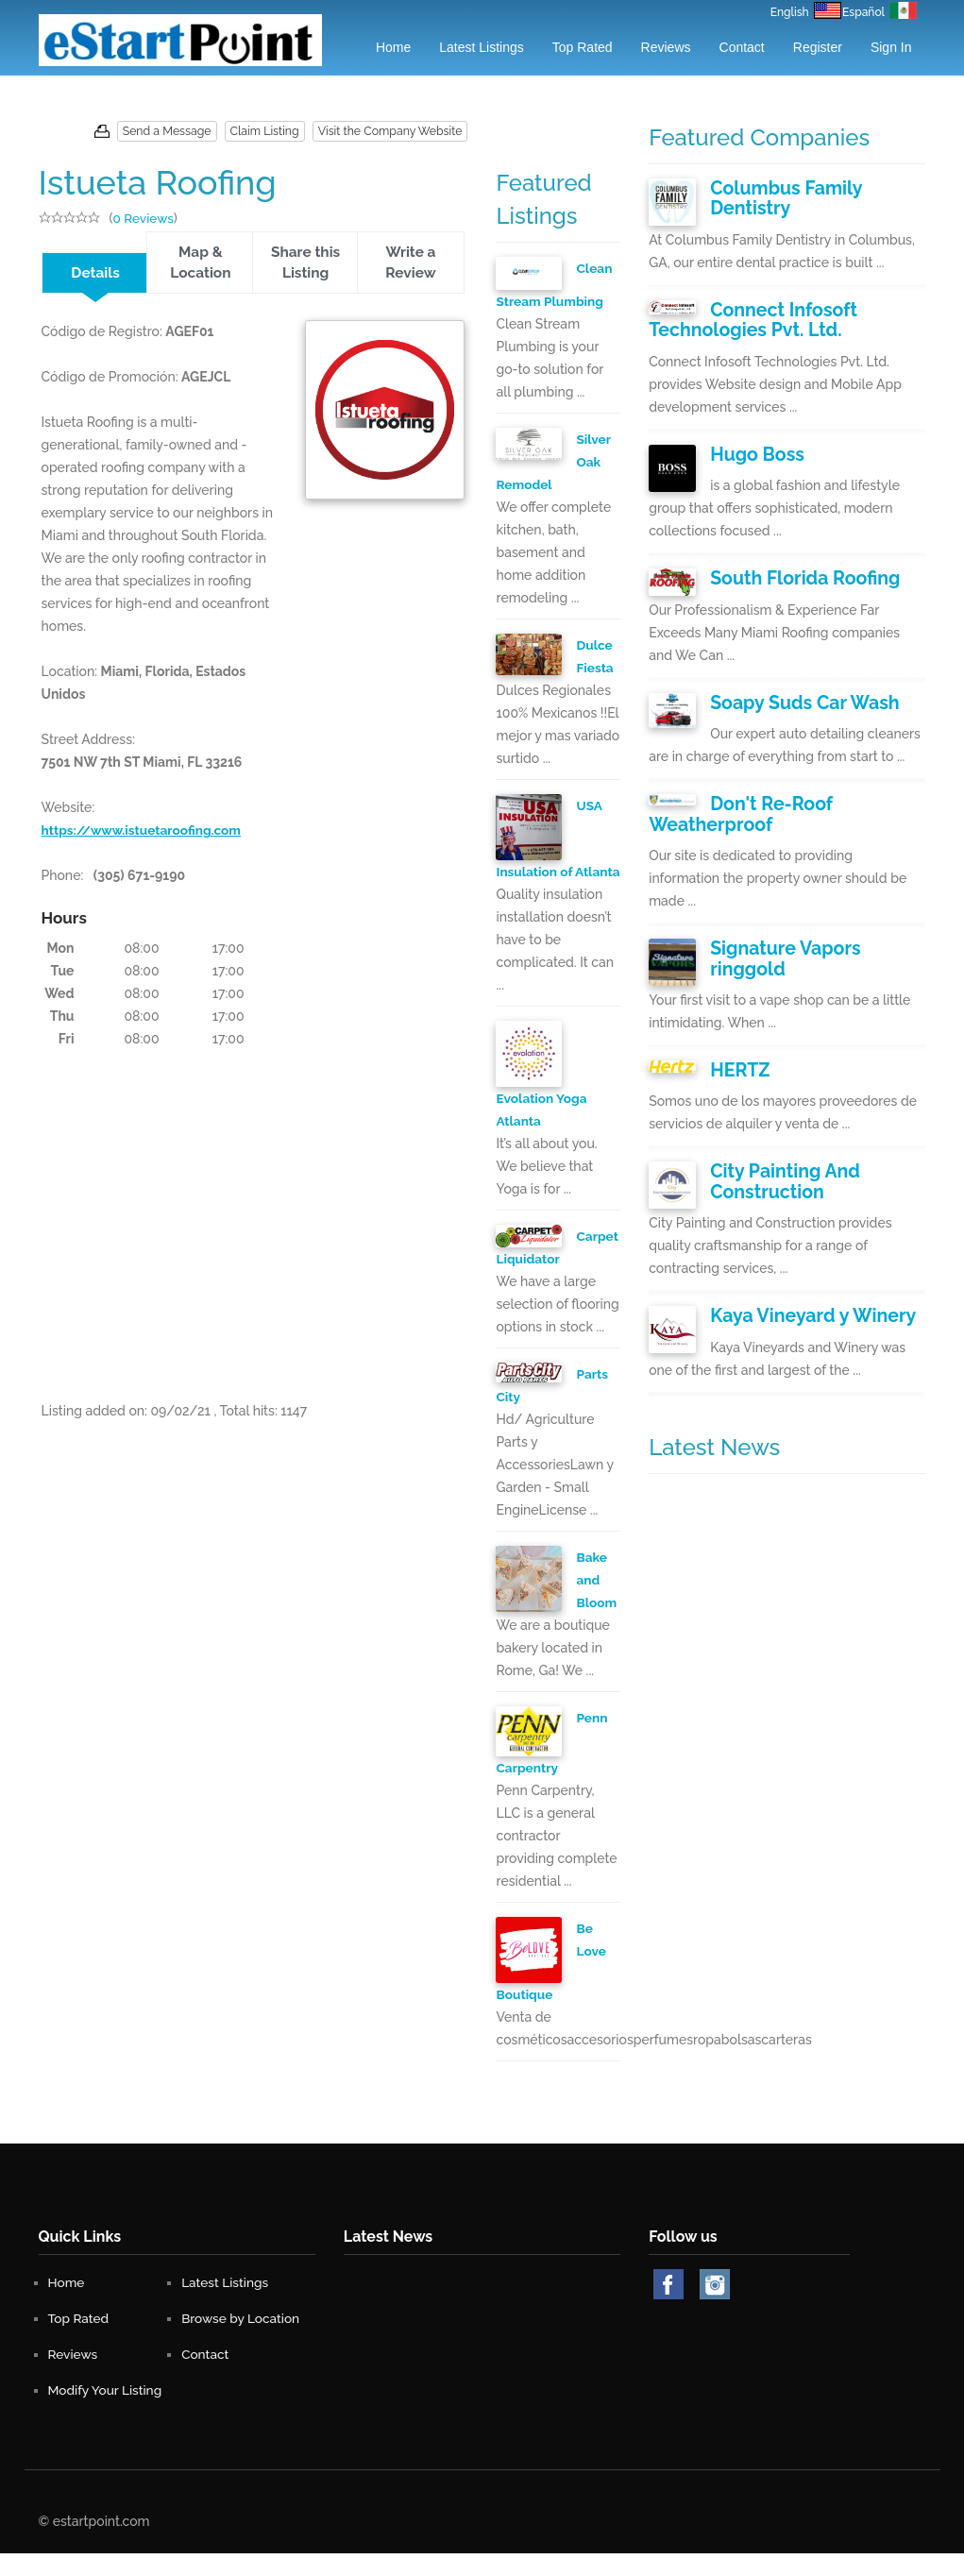  Describe the element at coordinates (268, 131) in the screenshot. I see `Claim Listing` at that location.